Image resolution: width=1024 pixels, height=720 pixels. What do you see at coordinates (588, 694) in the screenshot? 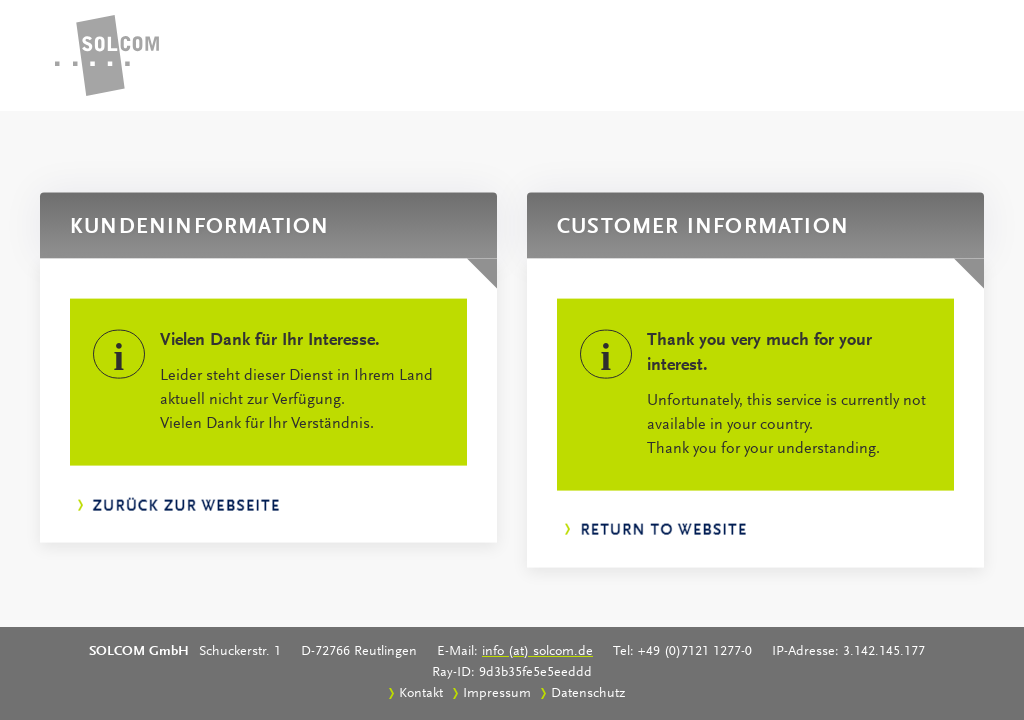
I see `Datenschutz` at bounding box center [588, 694].